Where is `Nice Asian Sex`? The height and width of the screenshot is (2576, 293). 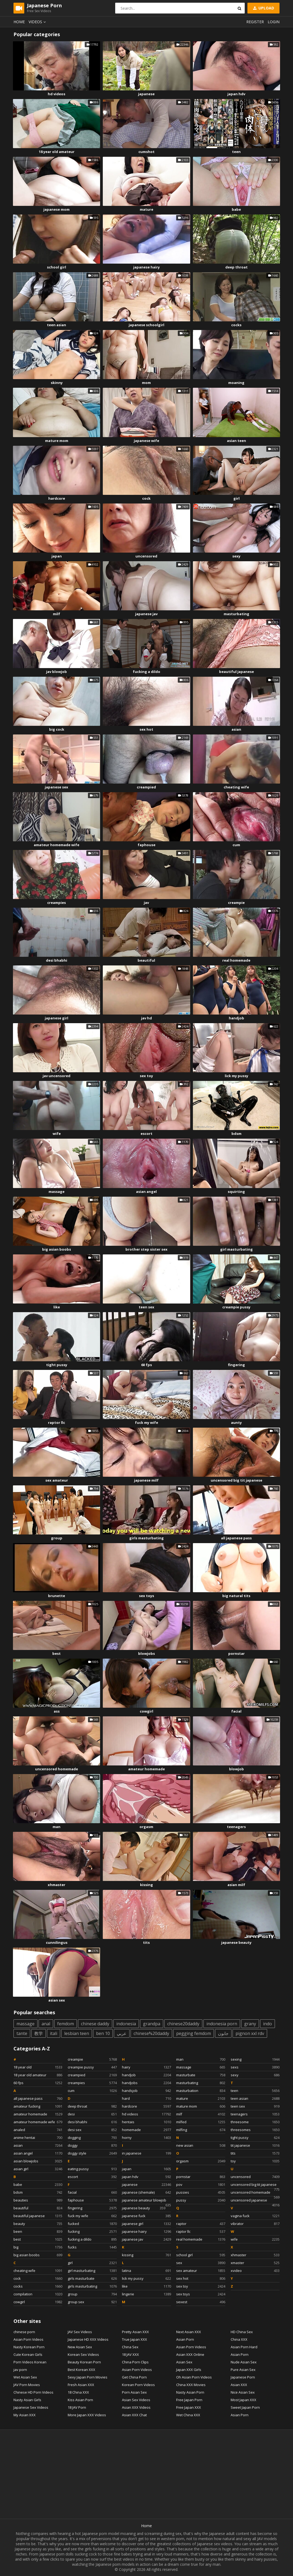
Nice Asian Sex is located at coordinates (243, 2392).